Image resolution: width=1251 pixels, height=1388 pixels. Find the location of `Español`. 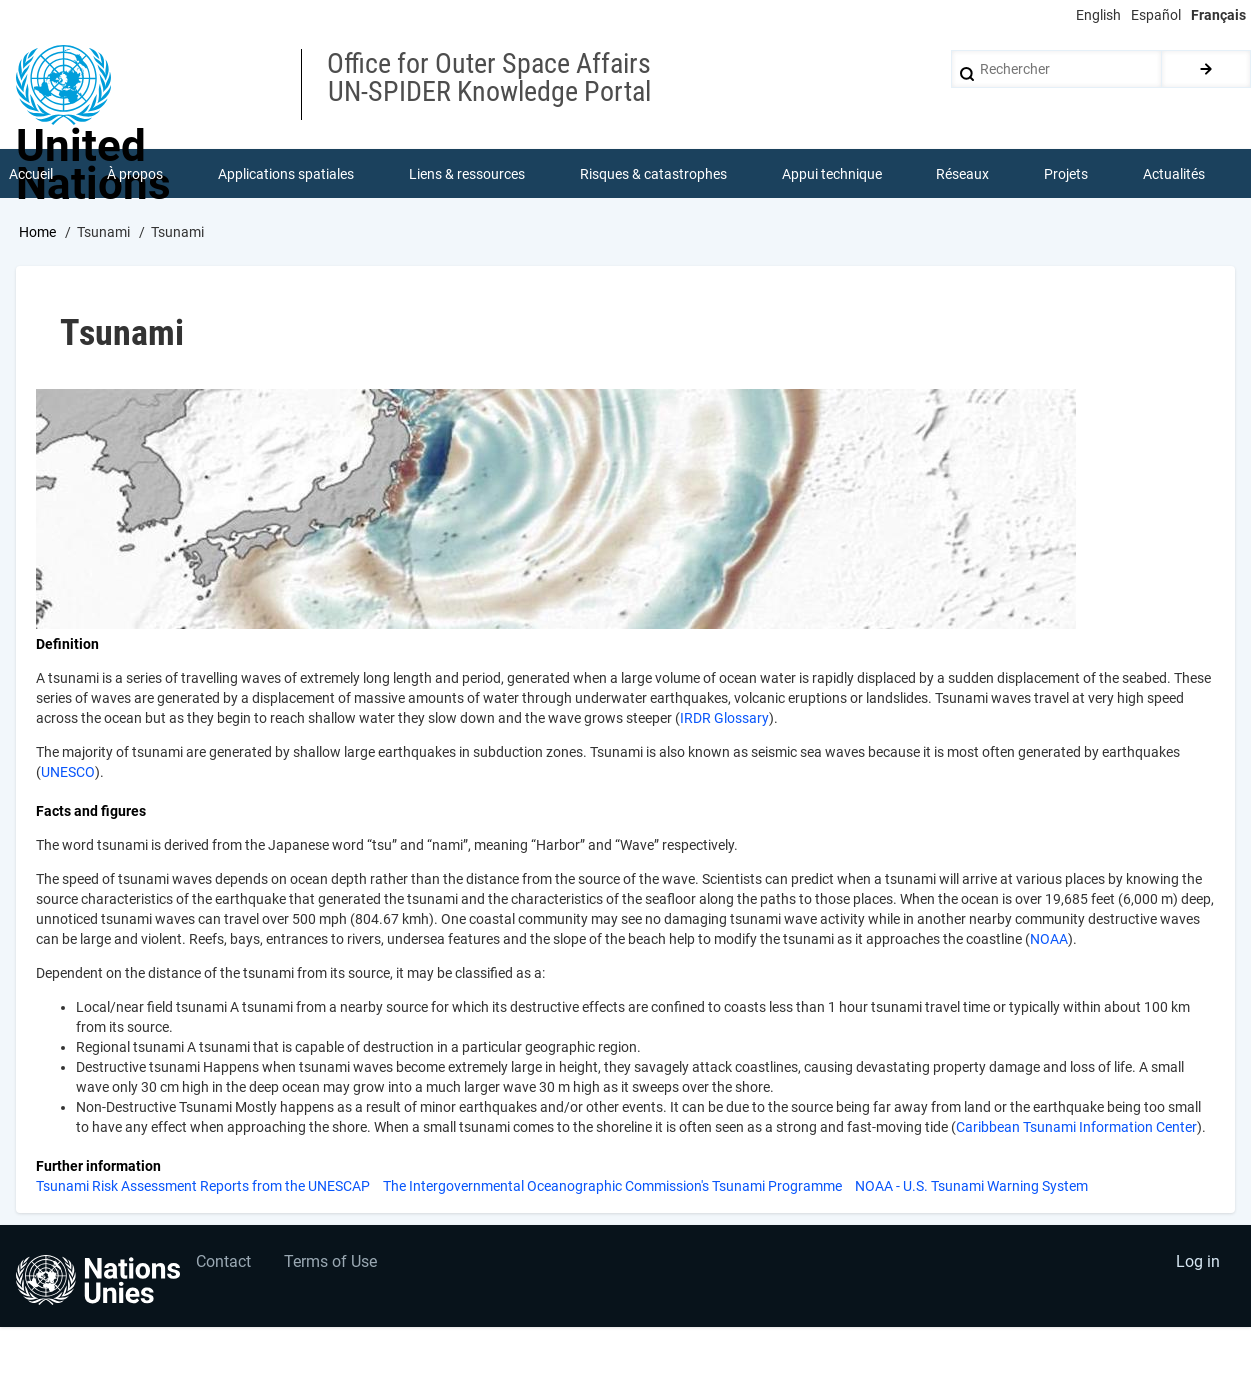

Español is located at coordinates (1156, 15).